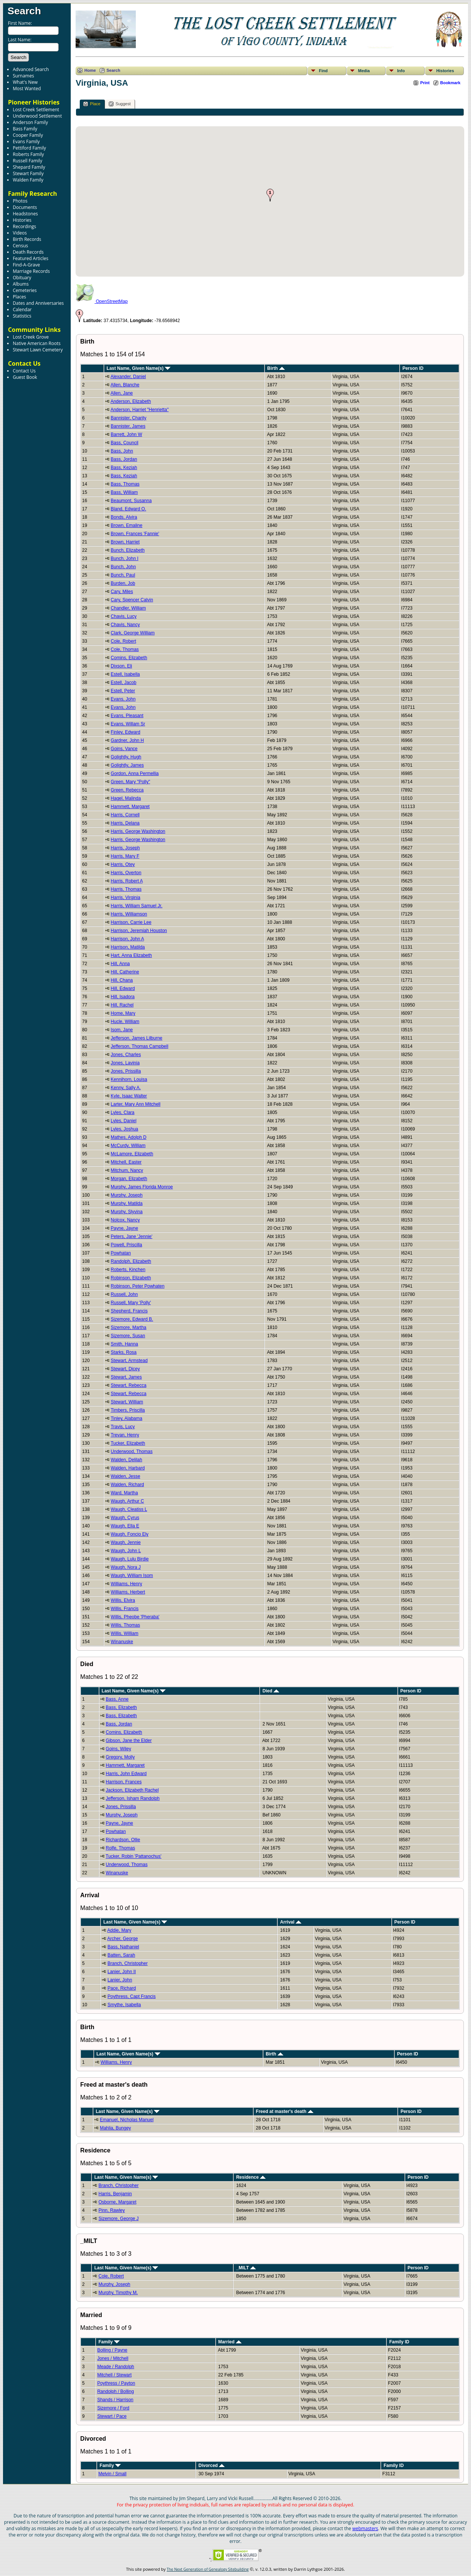  Describe the element at coordinates (126, 1162) in the screenshot. I see `Mitchell, Easter` at that location.